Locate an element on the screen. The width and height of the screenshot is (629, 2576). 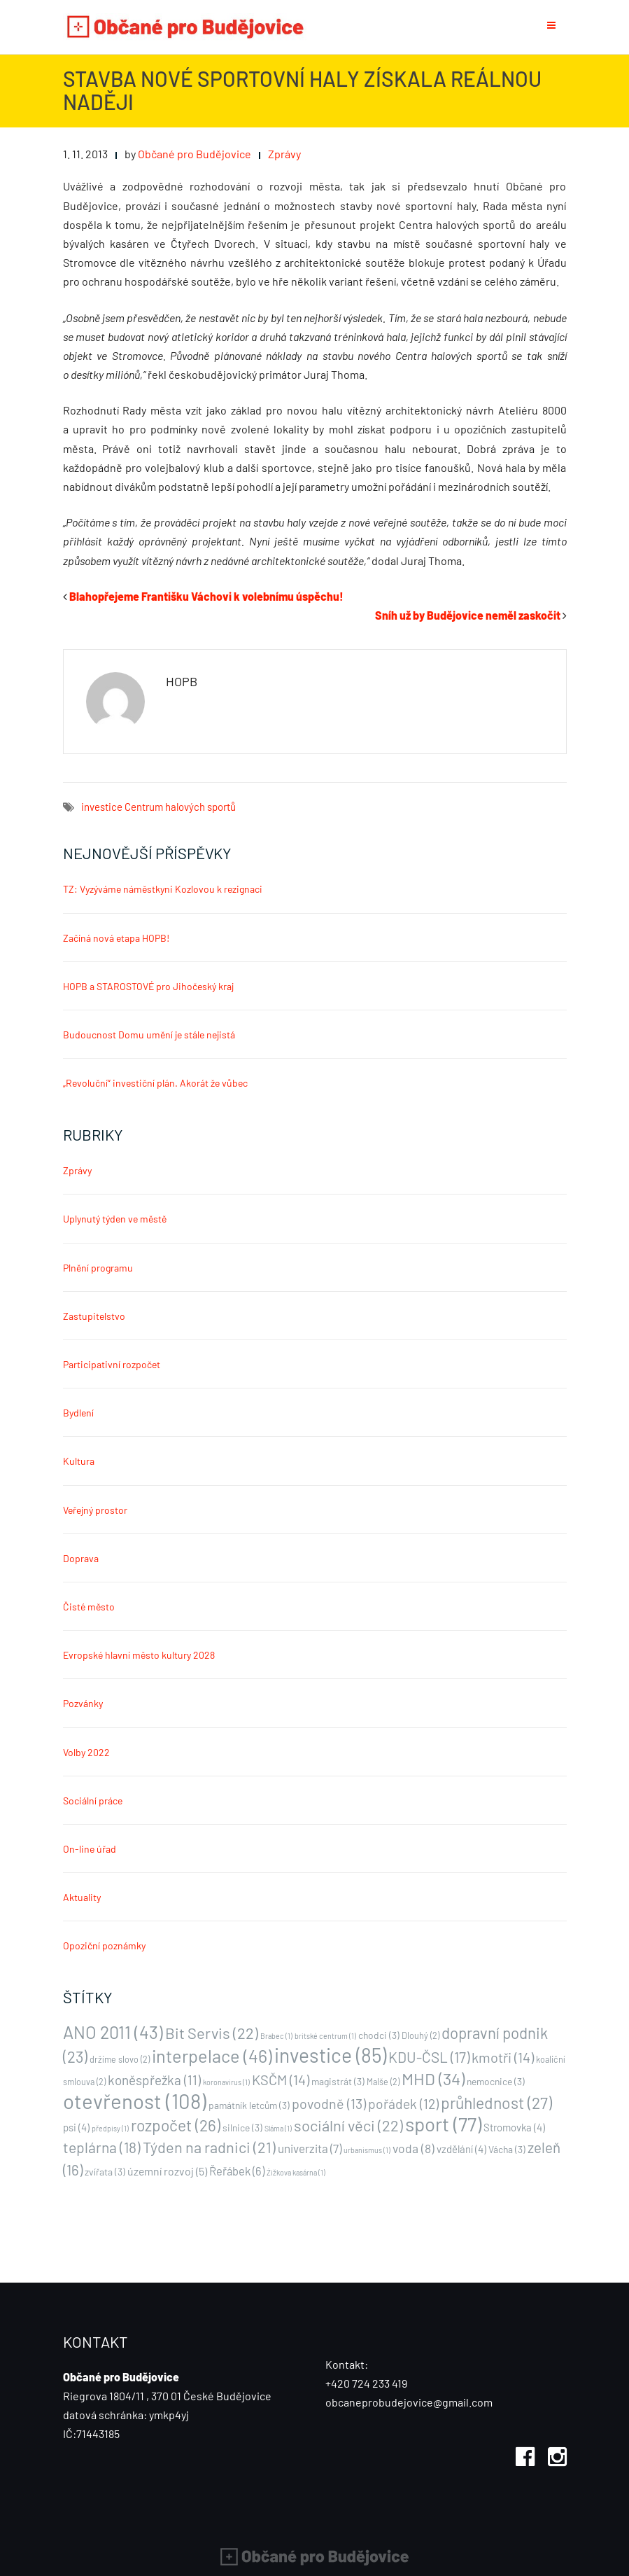
Veřejný prostor is located at coordinates (95, 1510).